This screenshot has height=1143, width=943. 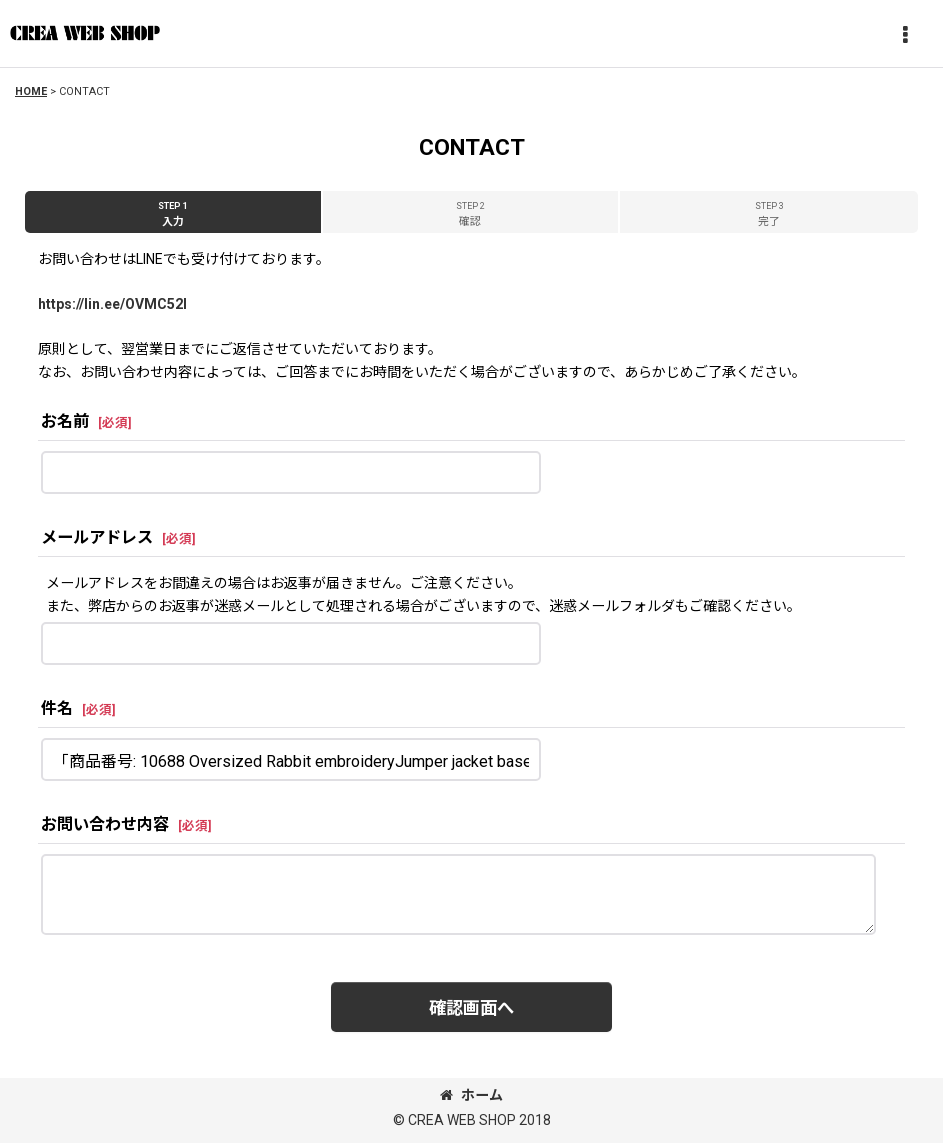 What do you see at coordinates (57, 708) in the screenshot?
I see `件名` at bounding box center [57, 708].